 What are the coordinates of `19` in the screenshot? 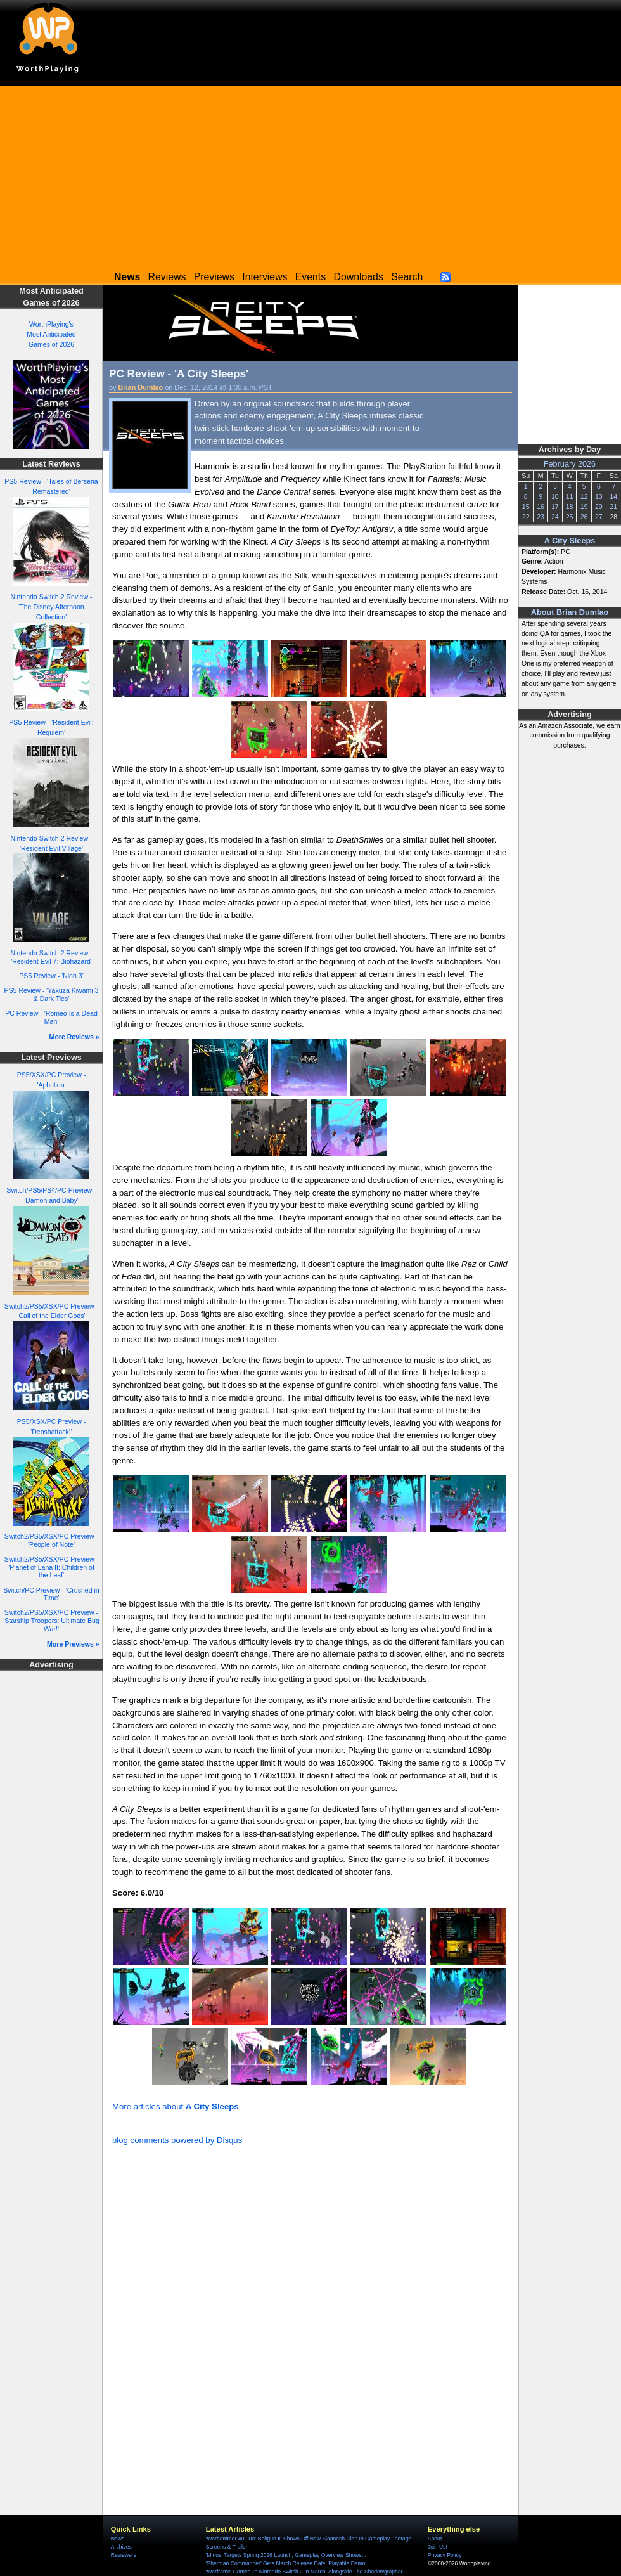 It's located at (584, 506).